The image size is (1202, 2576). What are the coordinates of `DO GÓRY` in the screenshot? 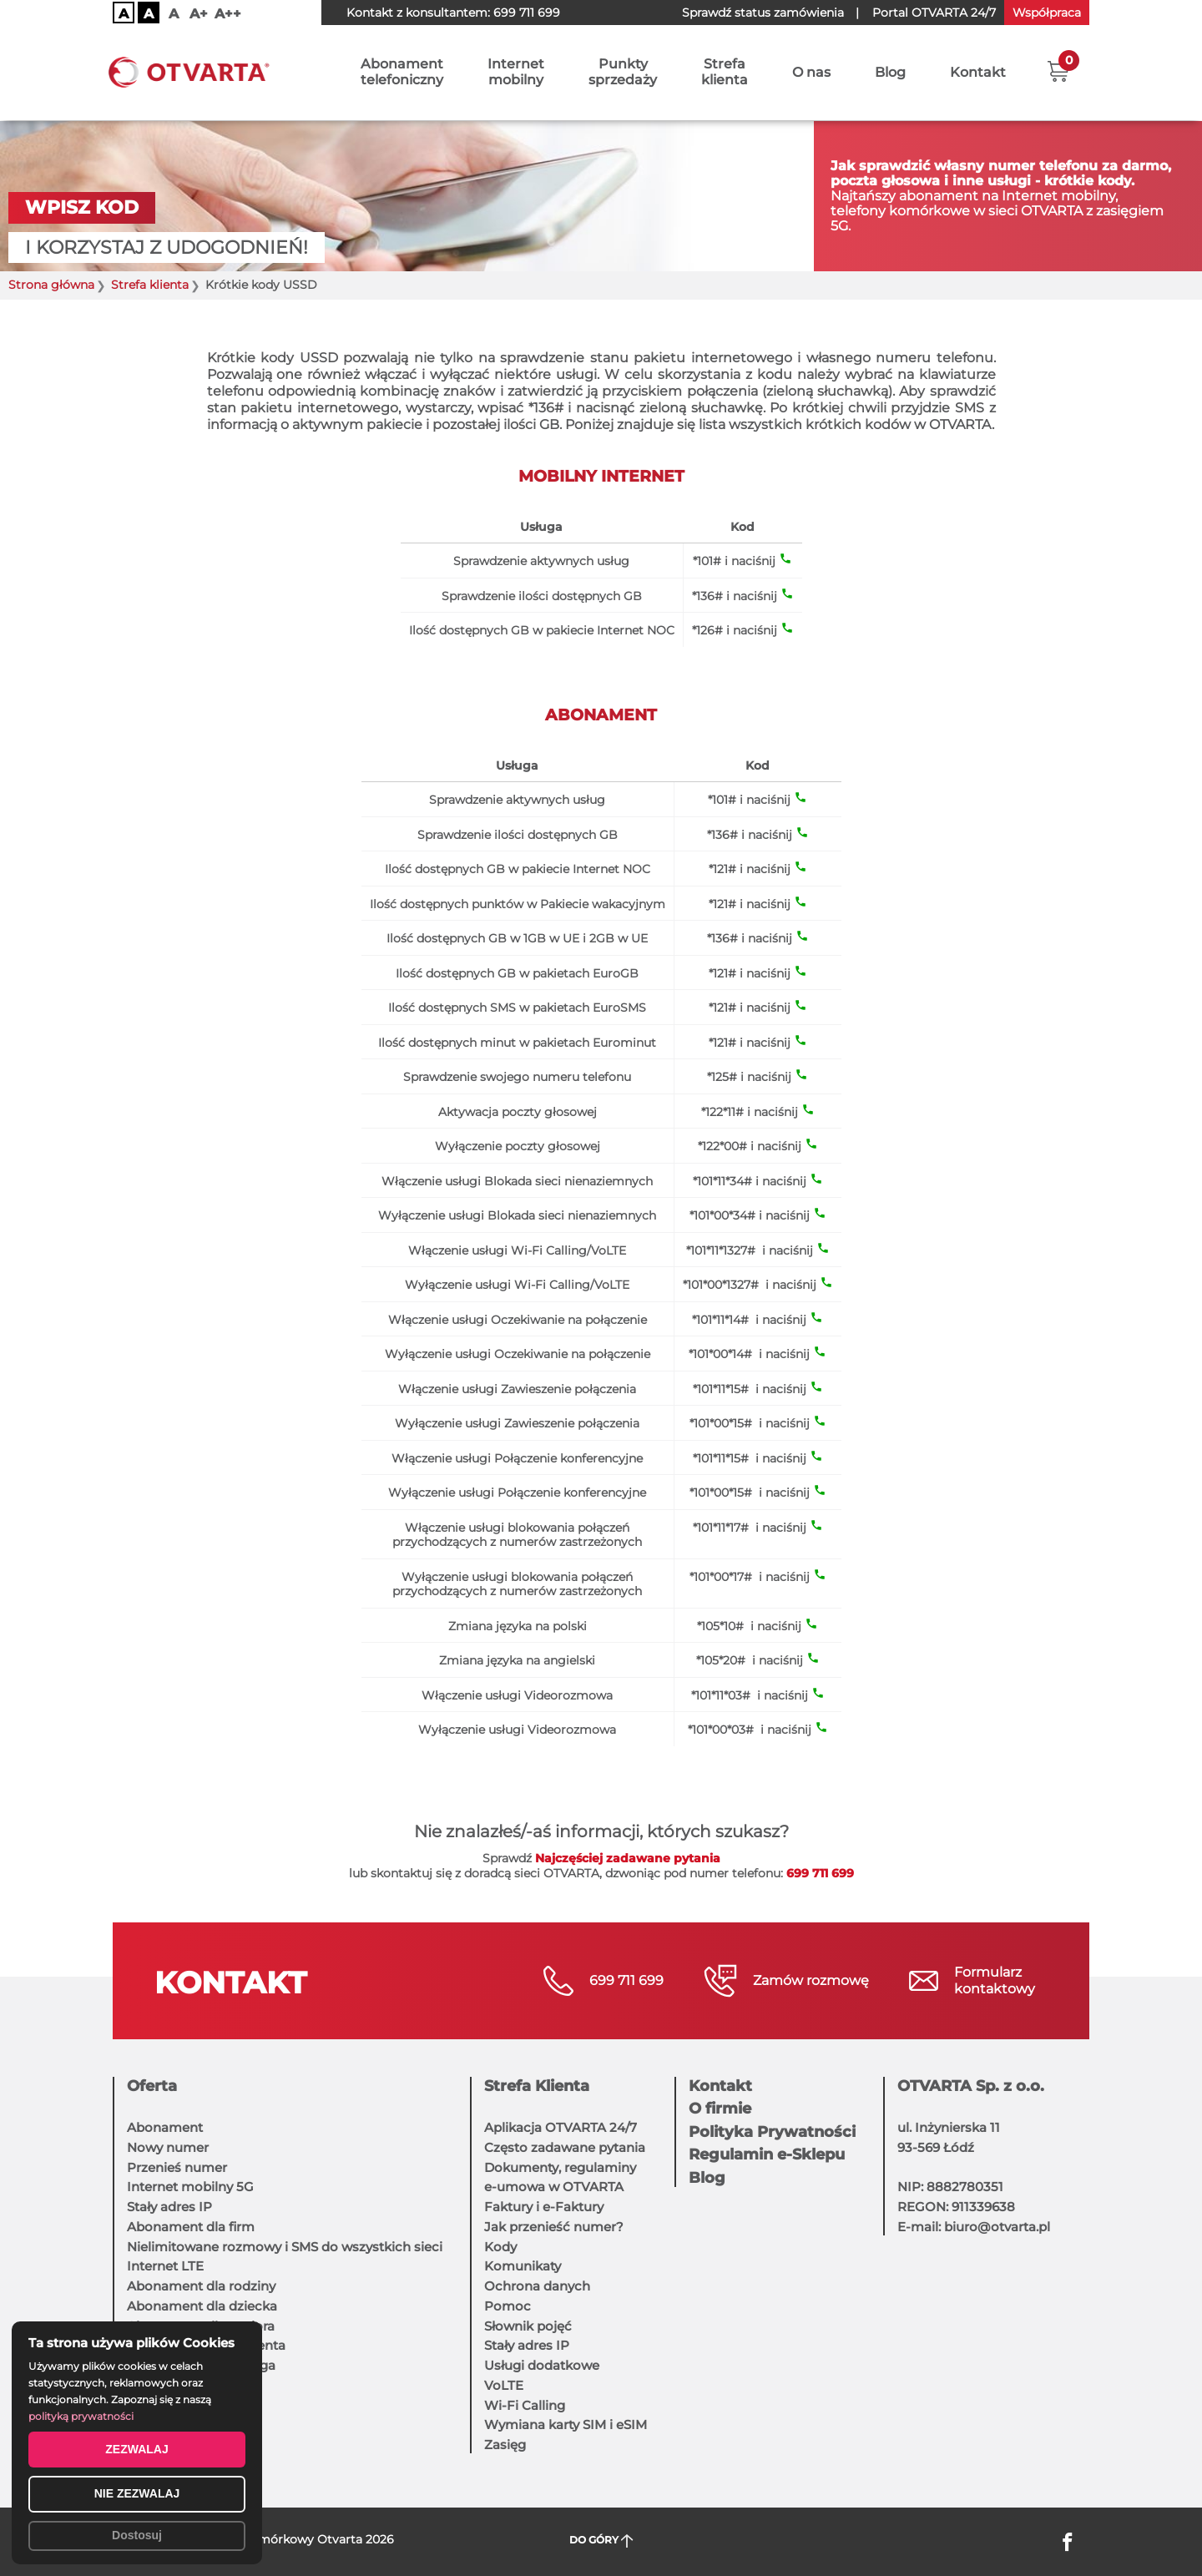 It's located at (601, 2540).